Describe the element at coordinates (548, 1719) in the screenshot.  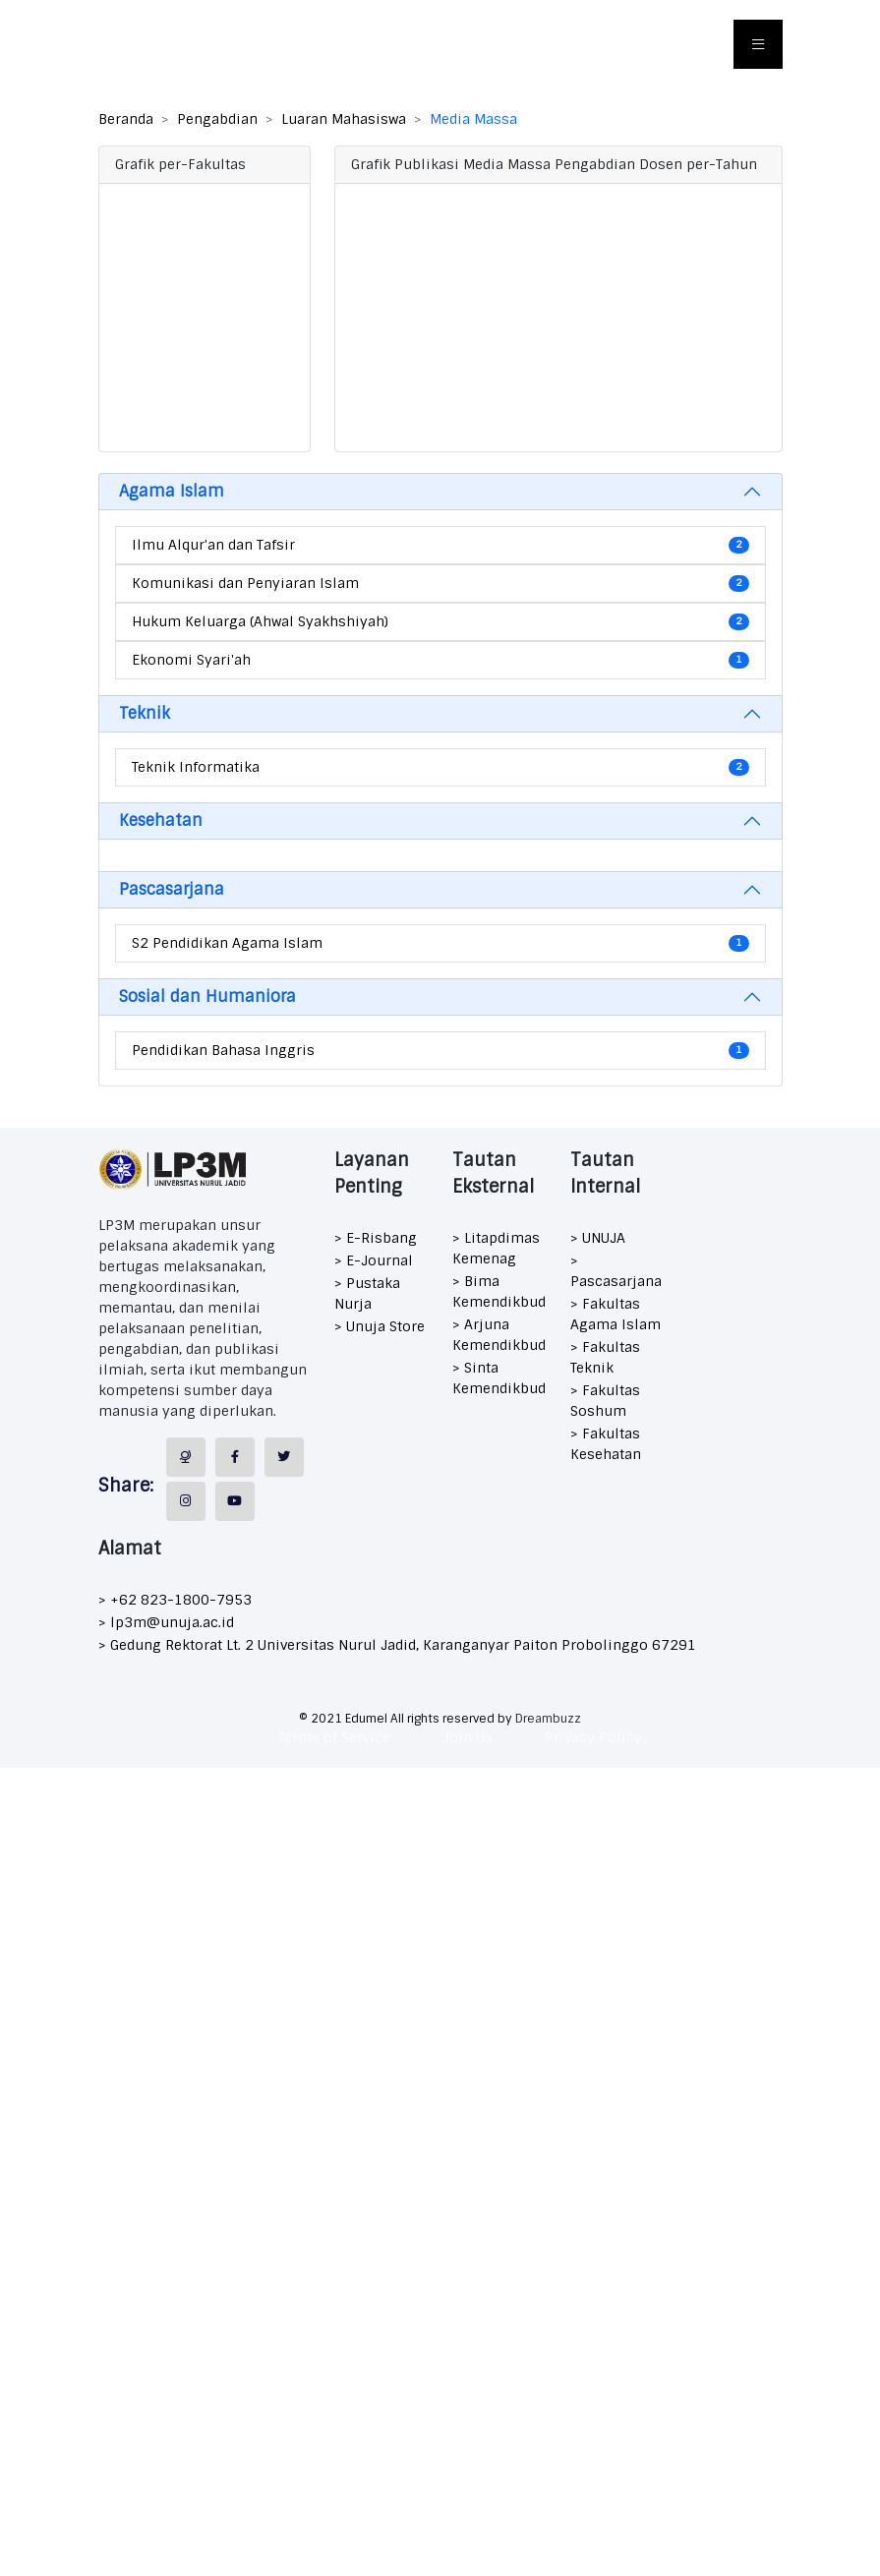
I see `Dreambuzz` at that location.